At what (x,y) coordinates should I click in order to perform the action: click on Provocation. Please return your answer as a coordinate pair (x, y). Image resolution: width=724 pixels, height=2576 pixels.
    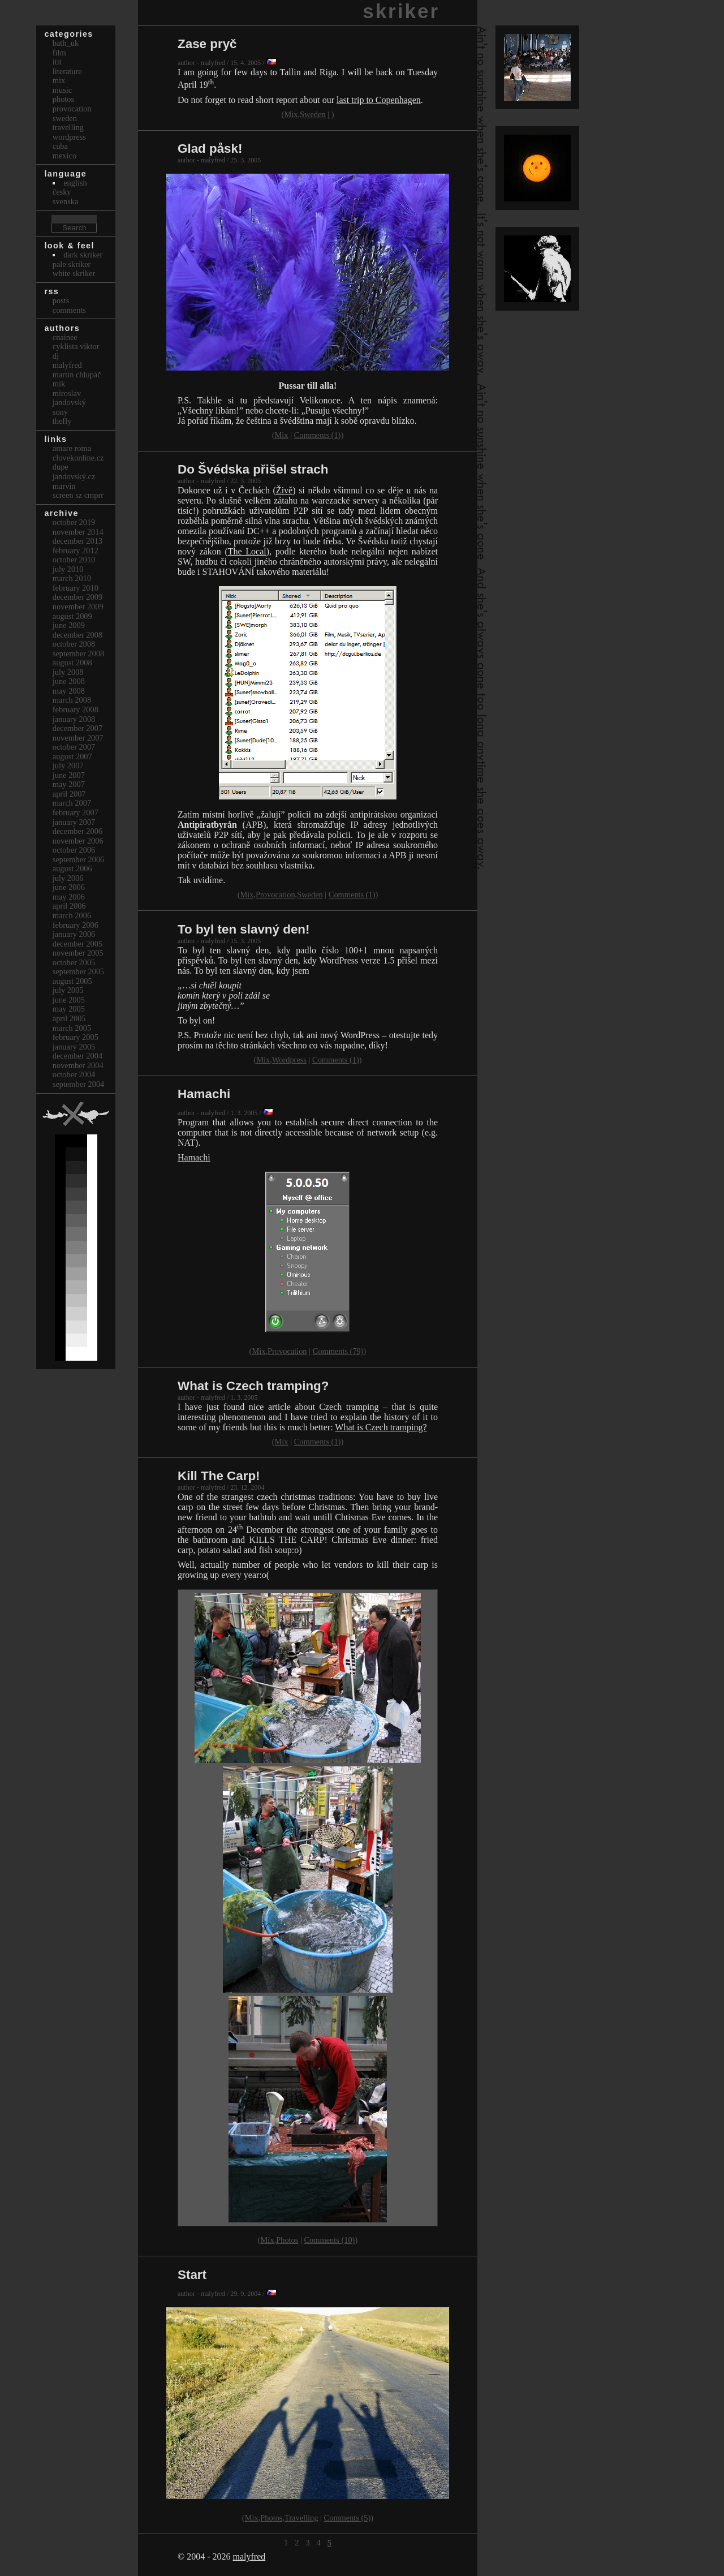
    Looking at the image, I should click on (275, 894).